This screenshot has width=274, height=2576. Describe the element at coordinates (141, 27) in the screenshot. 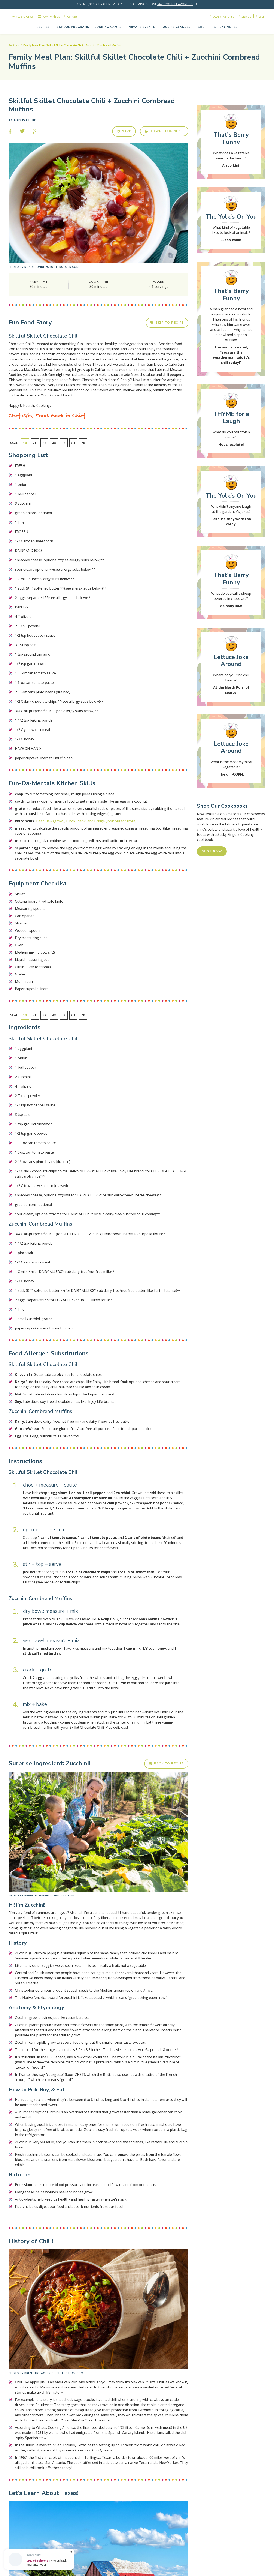

I see `private events` at that location.